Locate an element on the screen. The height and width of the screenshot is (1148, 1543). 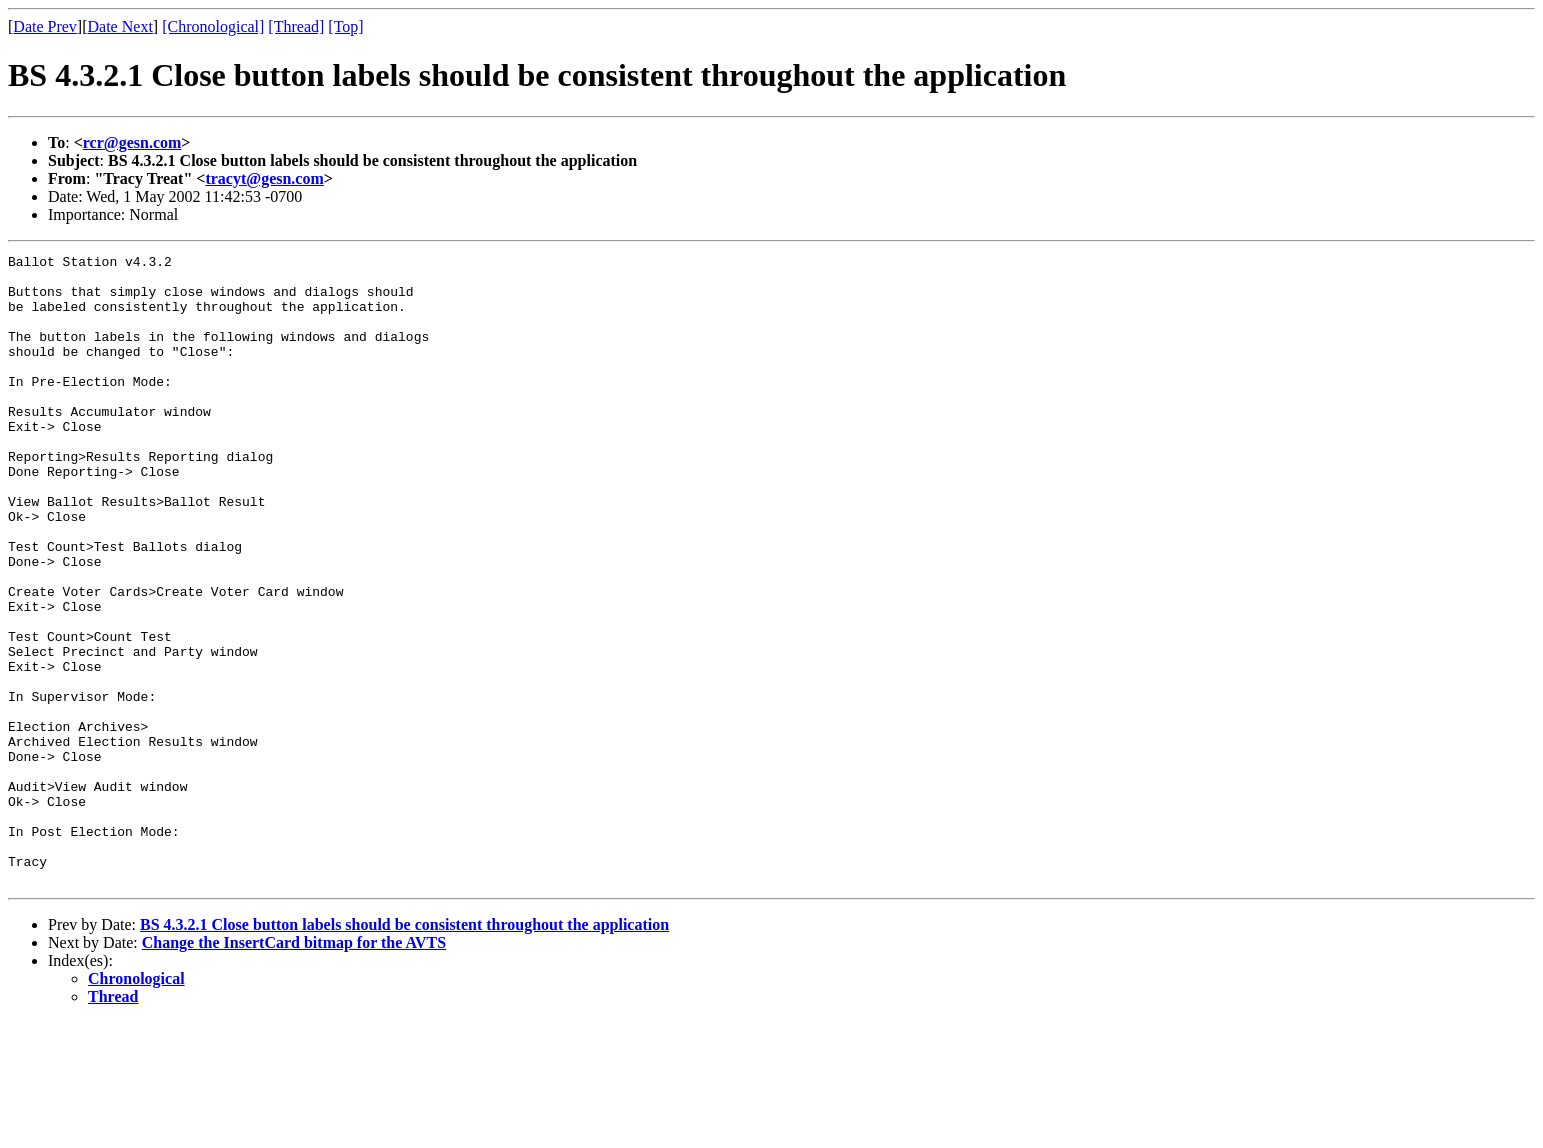
tracyt@gesn.com is located at coordinates (264, 178).